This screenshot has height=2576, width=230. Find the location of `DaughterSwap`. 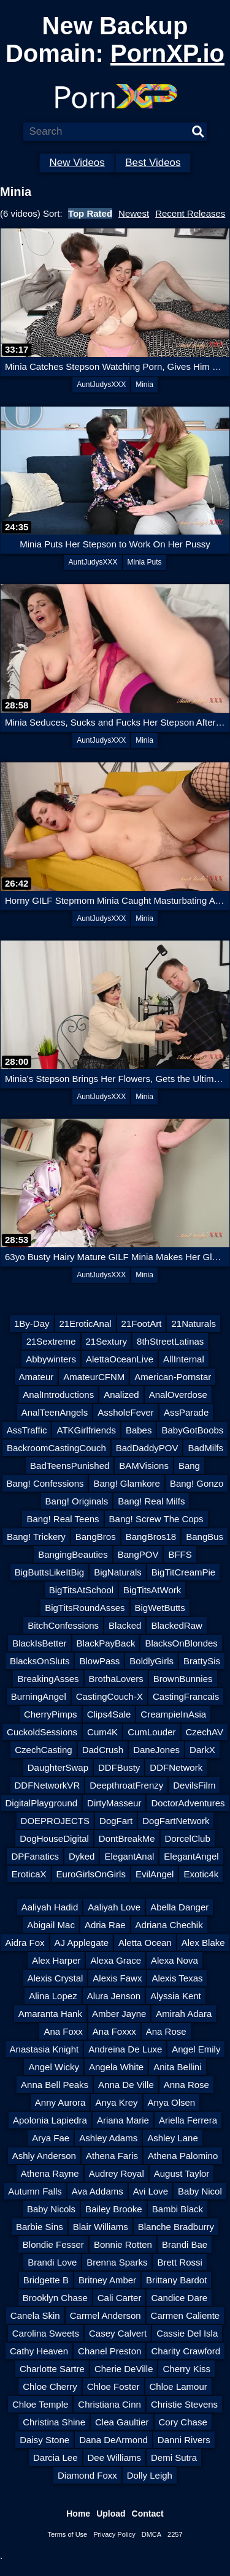

DaughterSwap is located at coordinates (58, 1767).